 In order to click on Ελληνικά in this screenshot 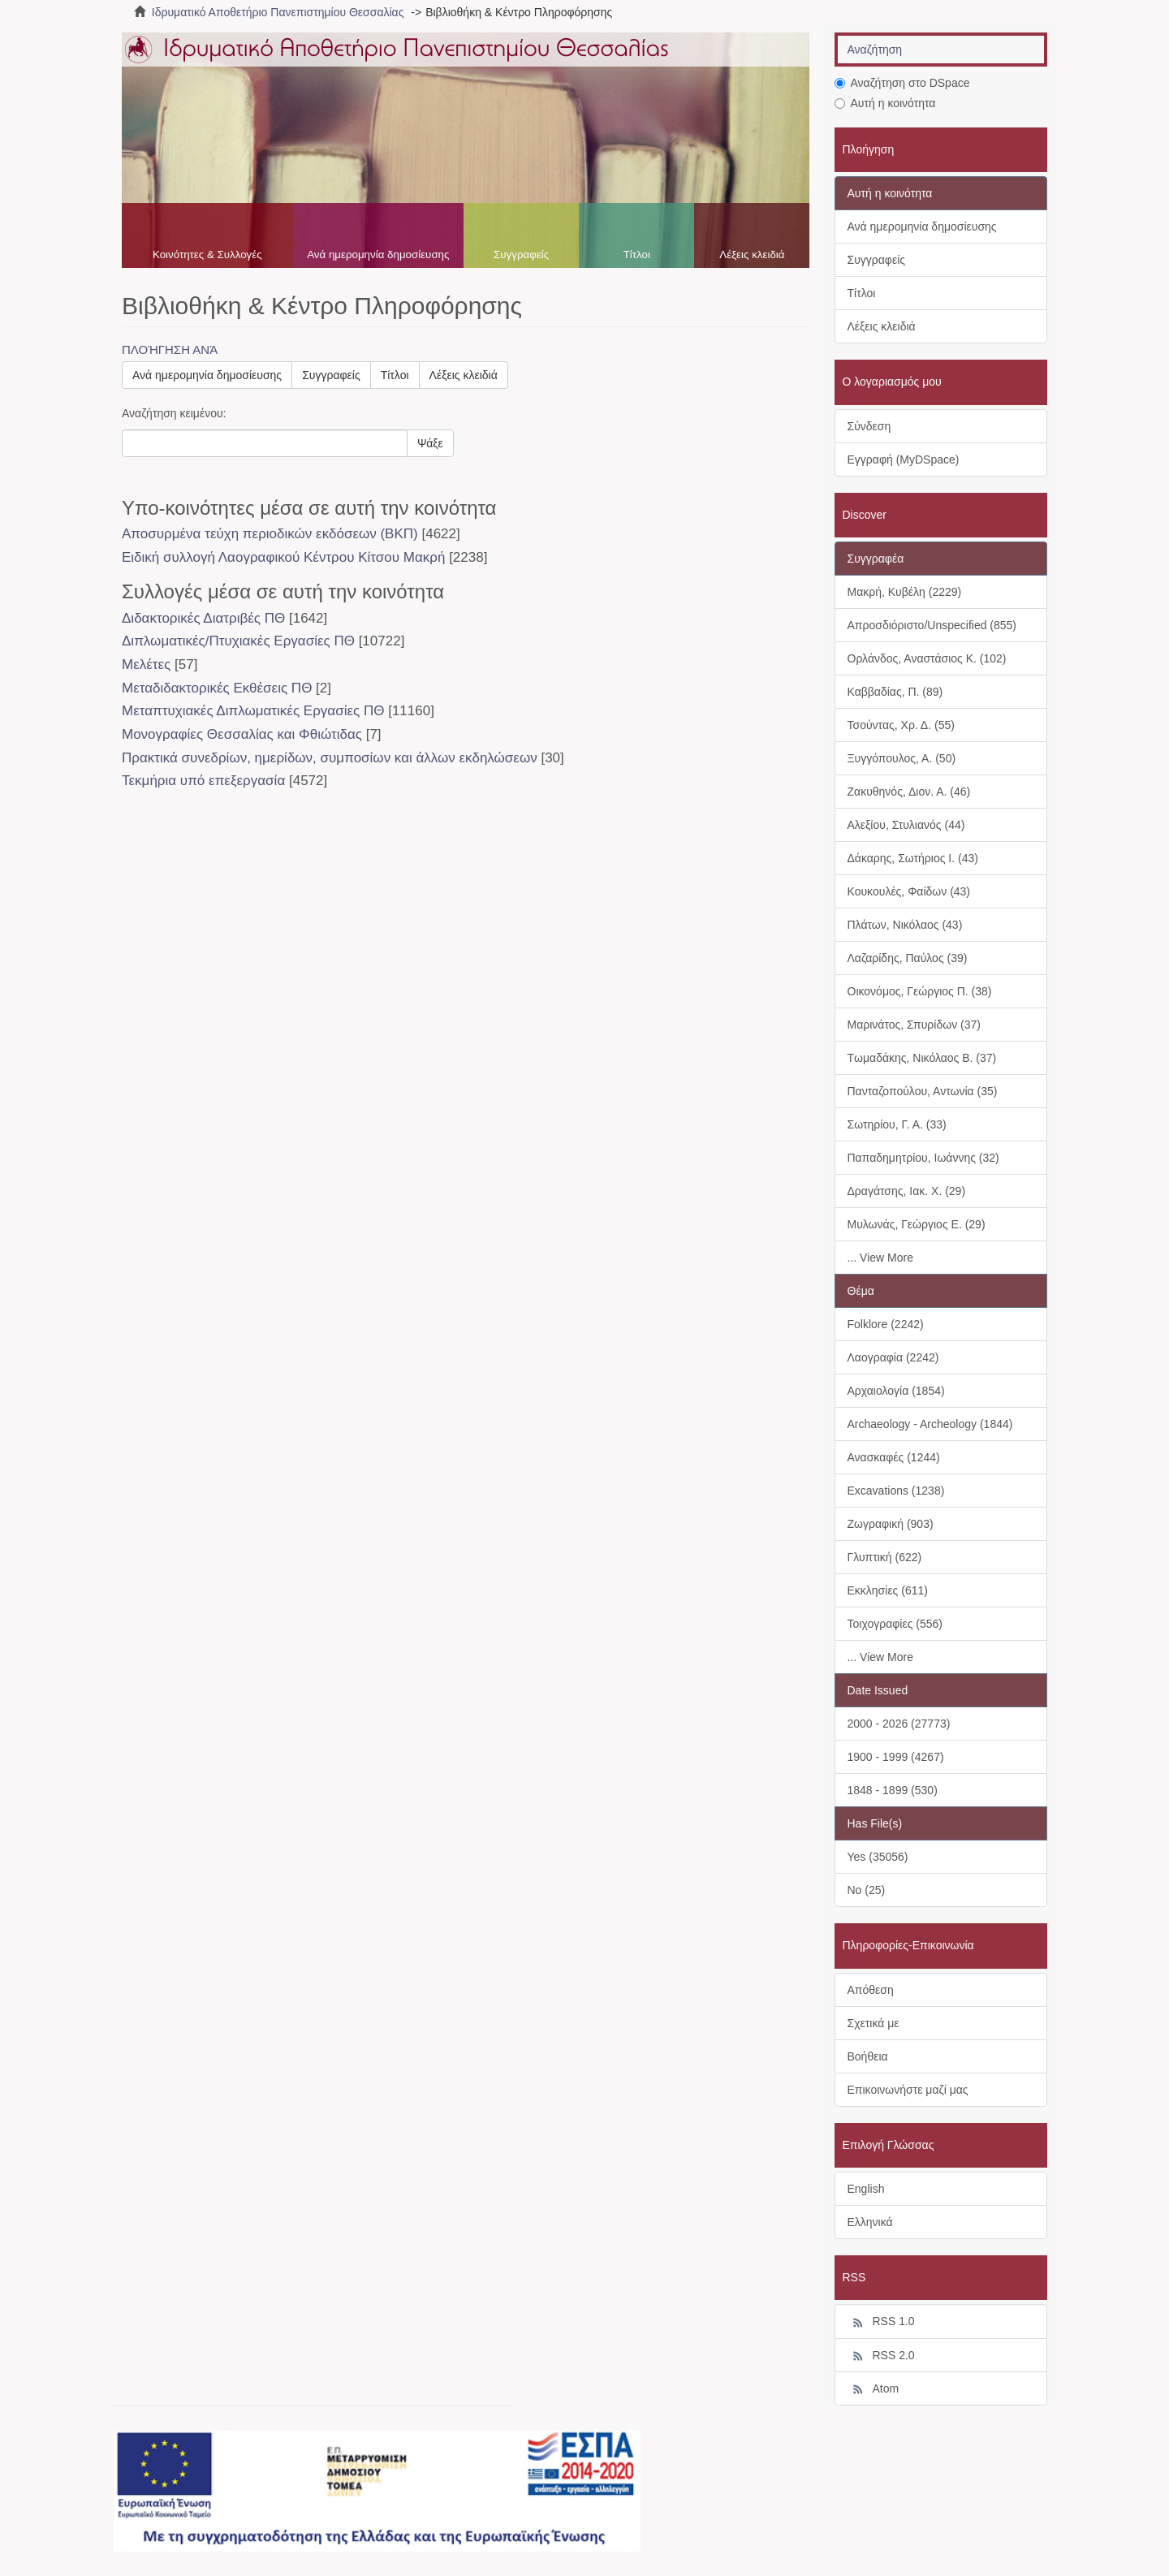, I will do `click(870, 2222)`.